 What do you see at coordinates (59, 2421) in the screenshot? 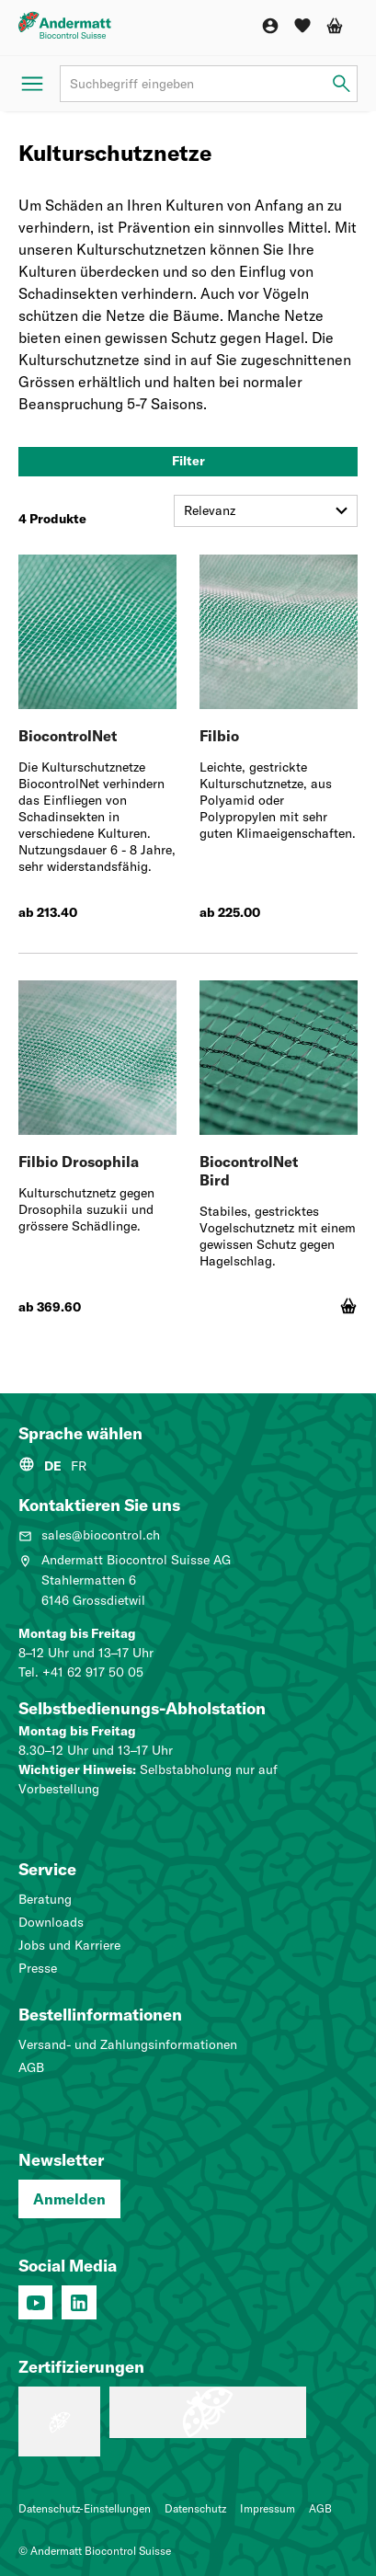
I see `[Lehrbetrieb: Wir machen Profis.]` at bounding box center [59, 2421].